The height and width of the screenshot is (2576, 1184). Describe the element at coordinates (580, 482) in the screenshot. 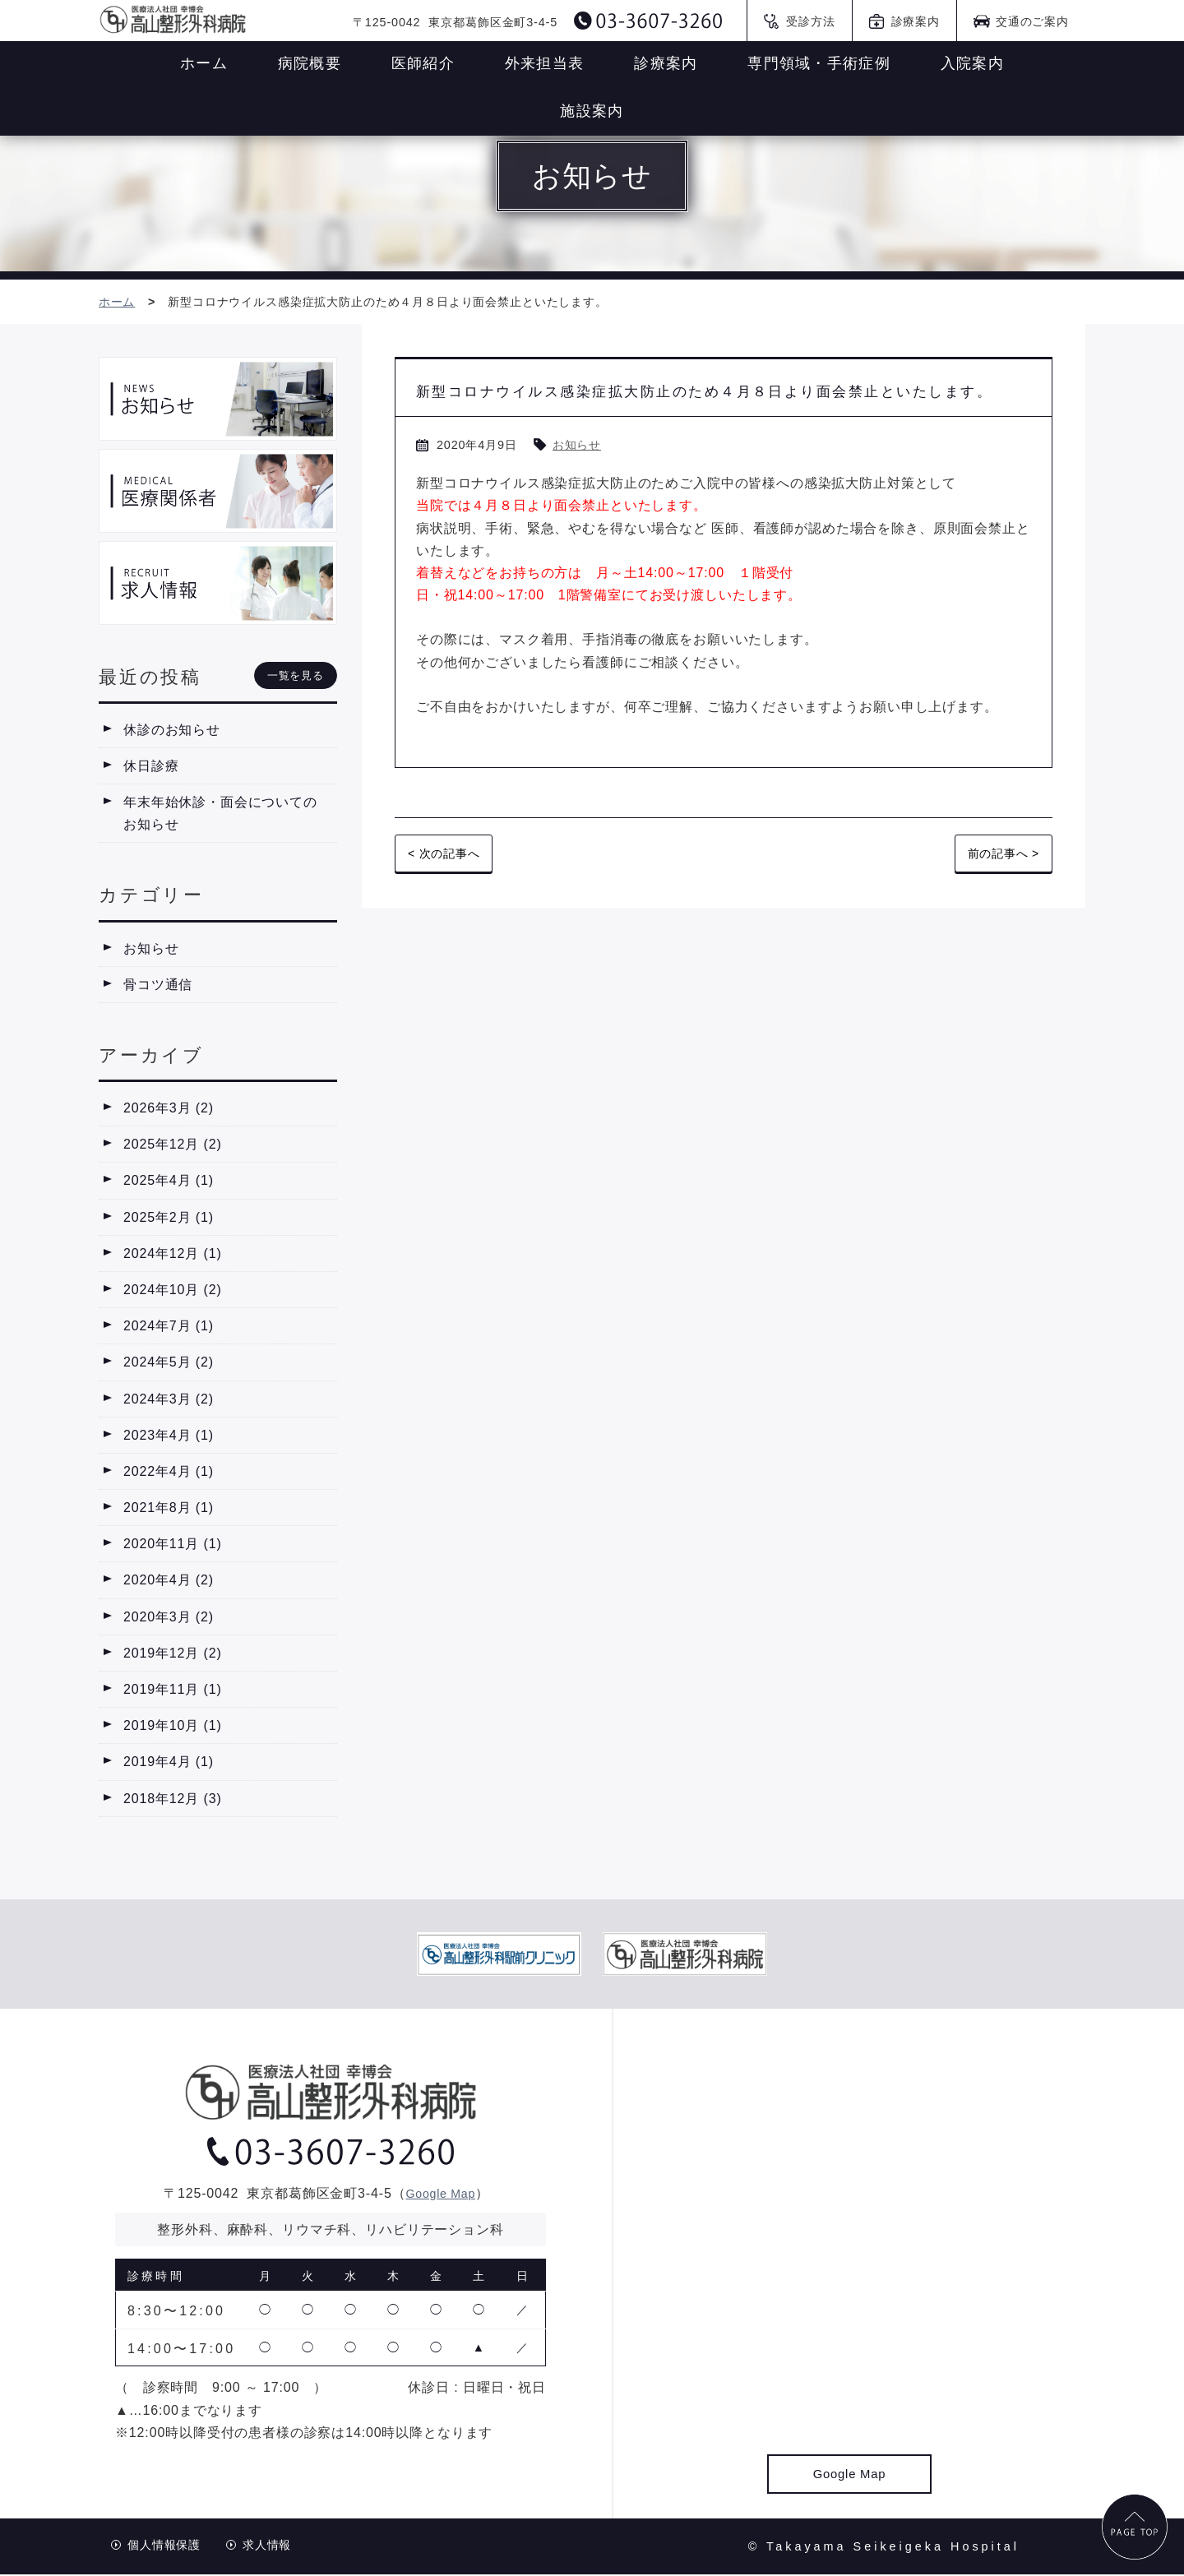

I see `お知らせ` at that location.